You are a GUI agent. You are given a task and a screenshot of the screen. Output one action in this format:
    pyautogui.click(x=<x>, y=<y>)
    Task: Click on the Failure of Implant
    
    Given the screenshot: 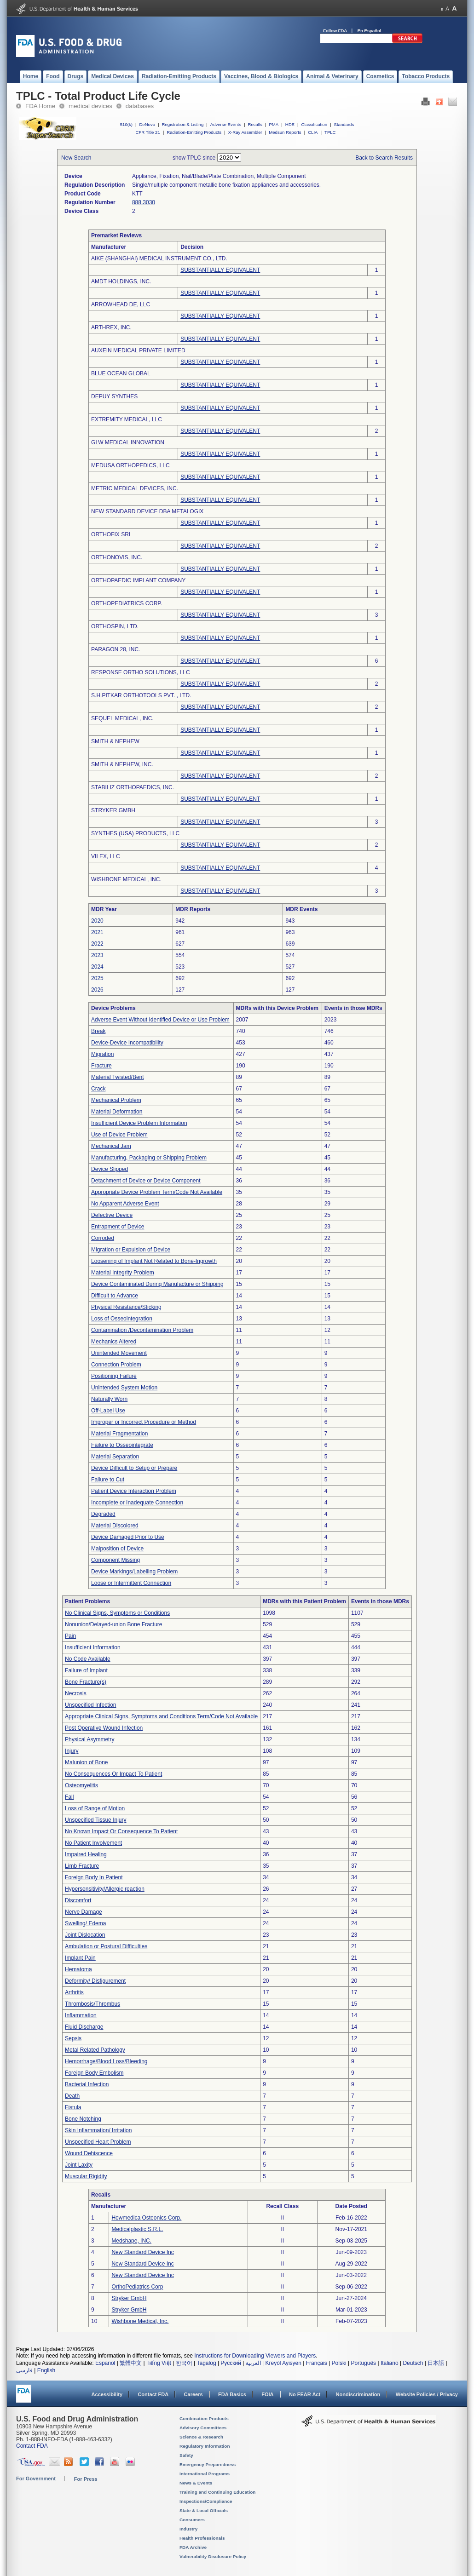 What is the action you would take?
    pyautogui.click(x=86, y=1670)
    